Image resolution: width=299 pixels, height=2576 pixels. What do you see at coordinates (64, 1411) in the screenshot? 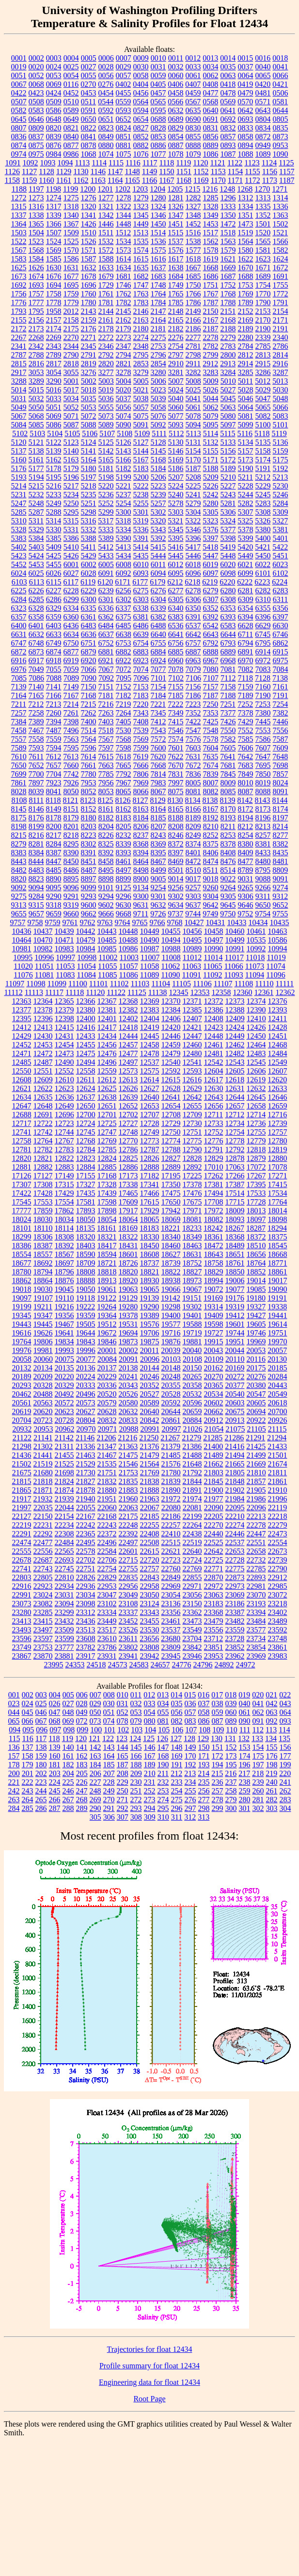
I see `20623` at bounding box center [64, 1411].